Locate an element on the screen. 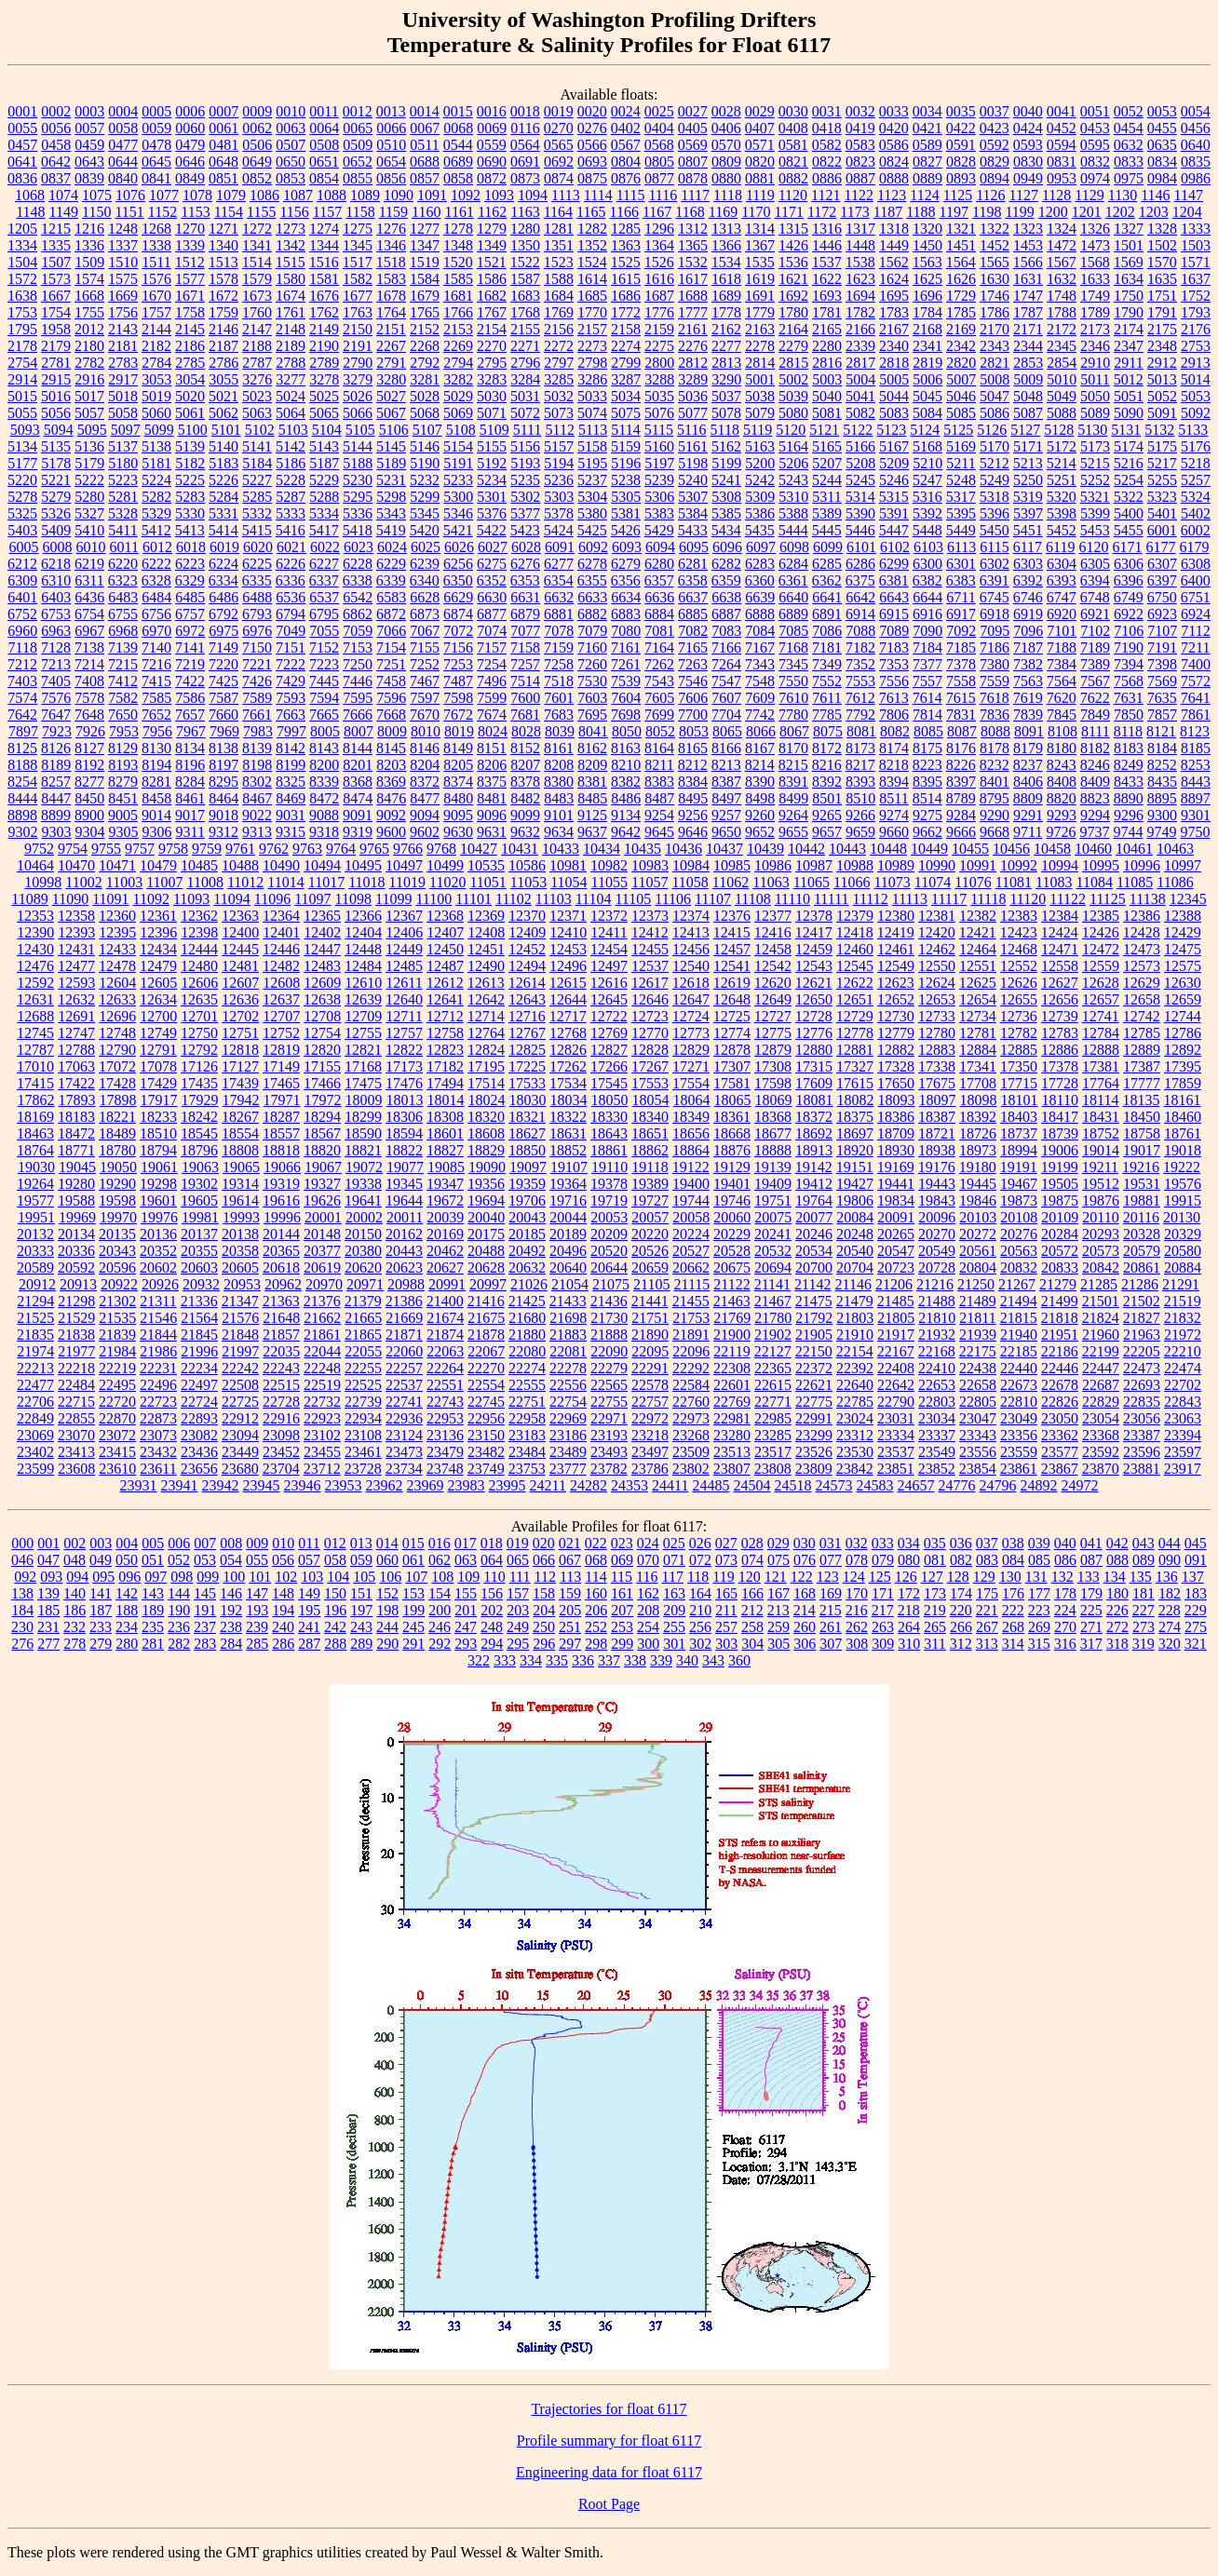  5380 is located at coordinates (592, 513).